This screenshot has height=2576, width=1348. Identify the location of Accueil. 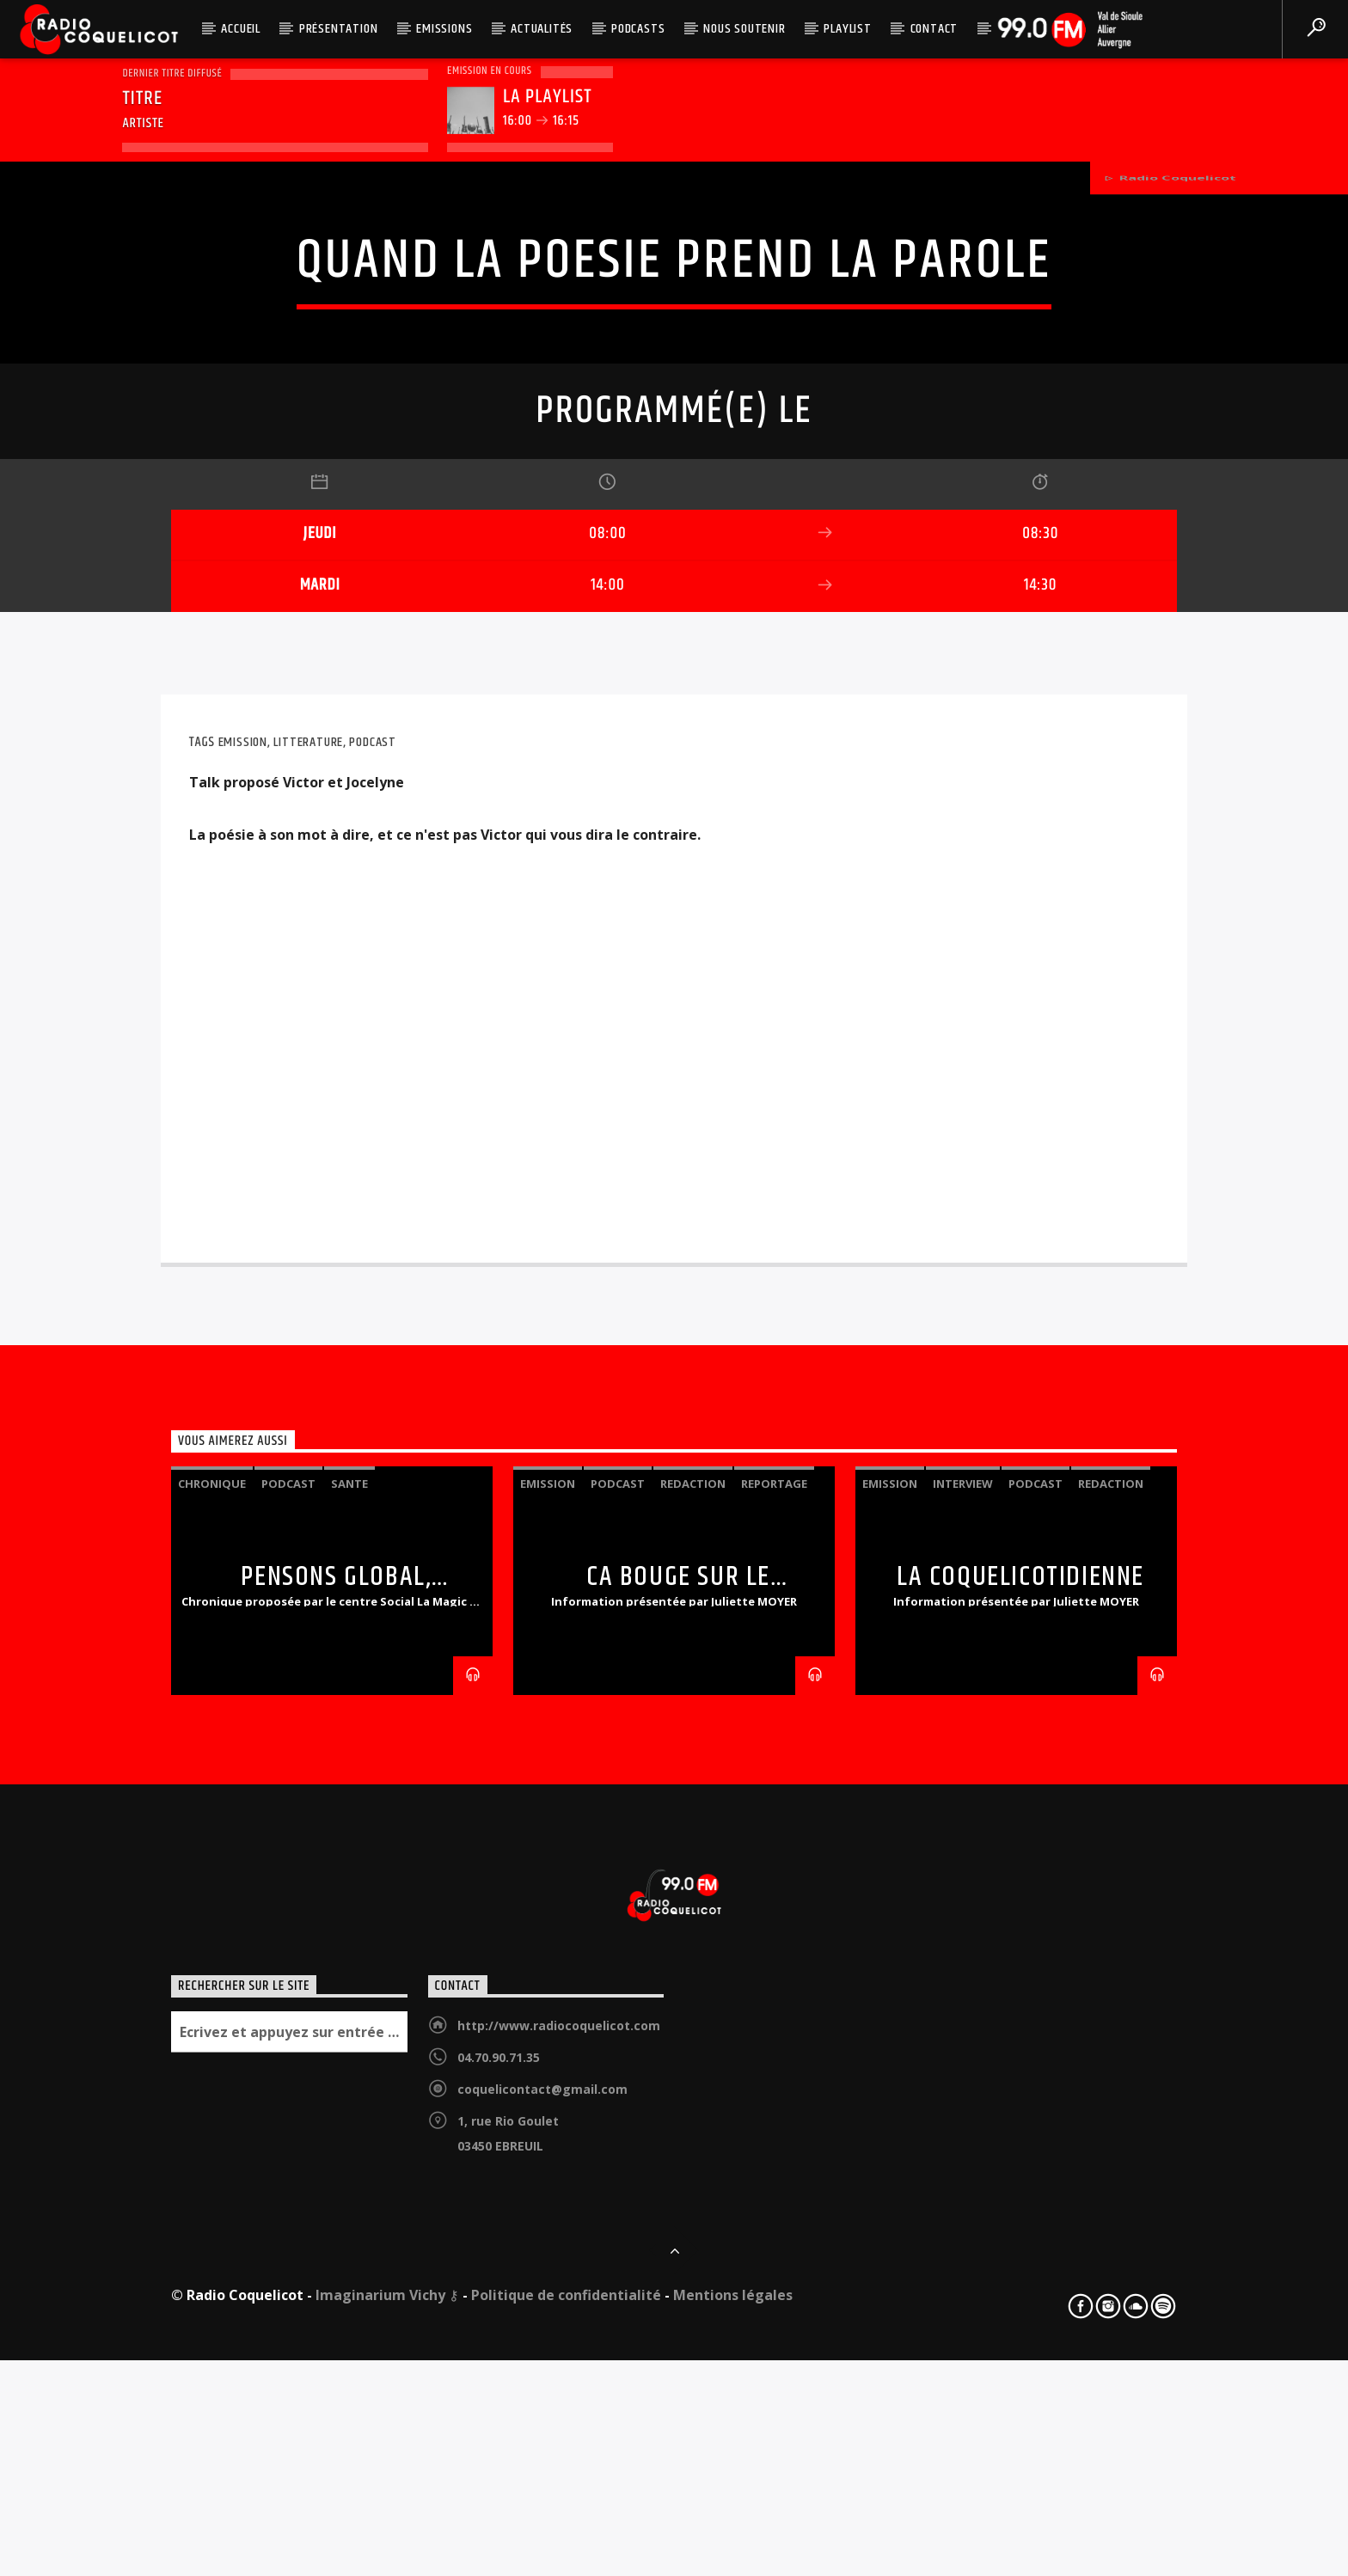
(240, 29).